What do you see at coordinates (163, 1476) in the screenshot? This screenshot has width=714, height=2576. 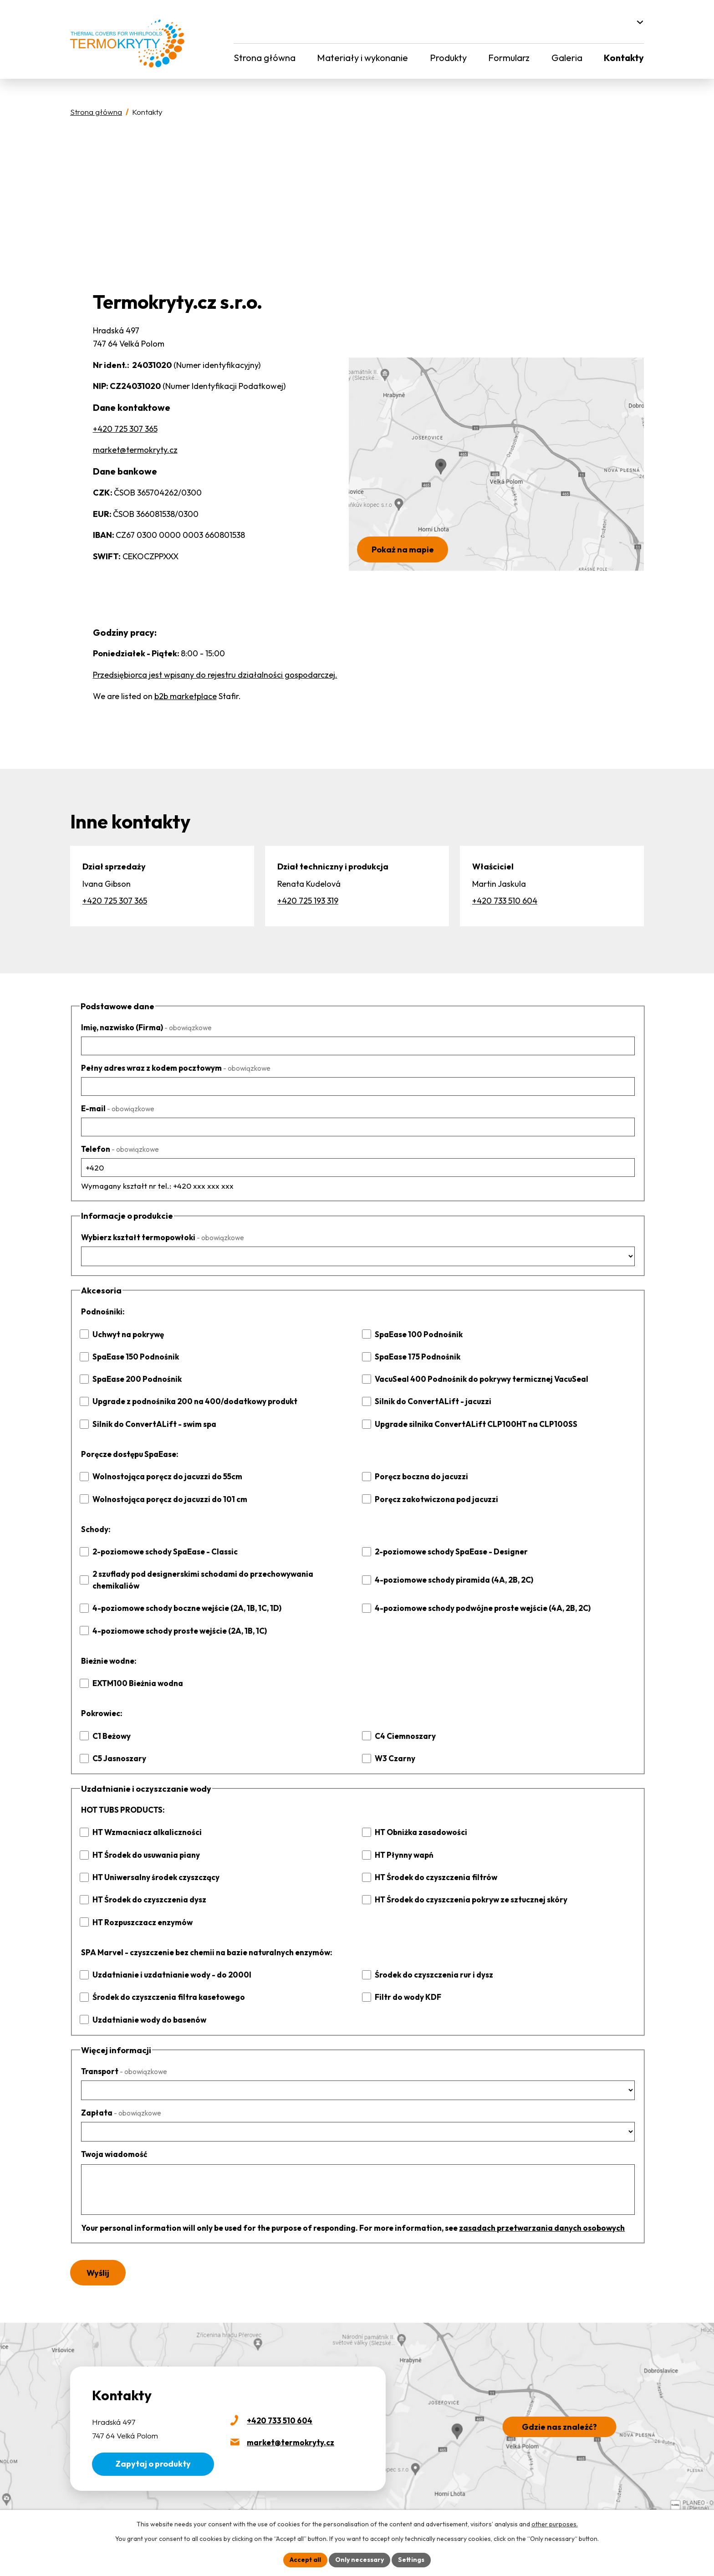 I see `Wolnostojąca poręcz do jacuzzi do 55cm` at bounding box center [163, 1476].